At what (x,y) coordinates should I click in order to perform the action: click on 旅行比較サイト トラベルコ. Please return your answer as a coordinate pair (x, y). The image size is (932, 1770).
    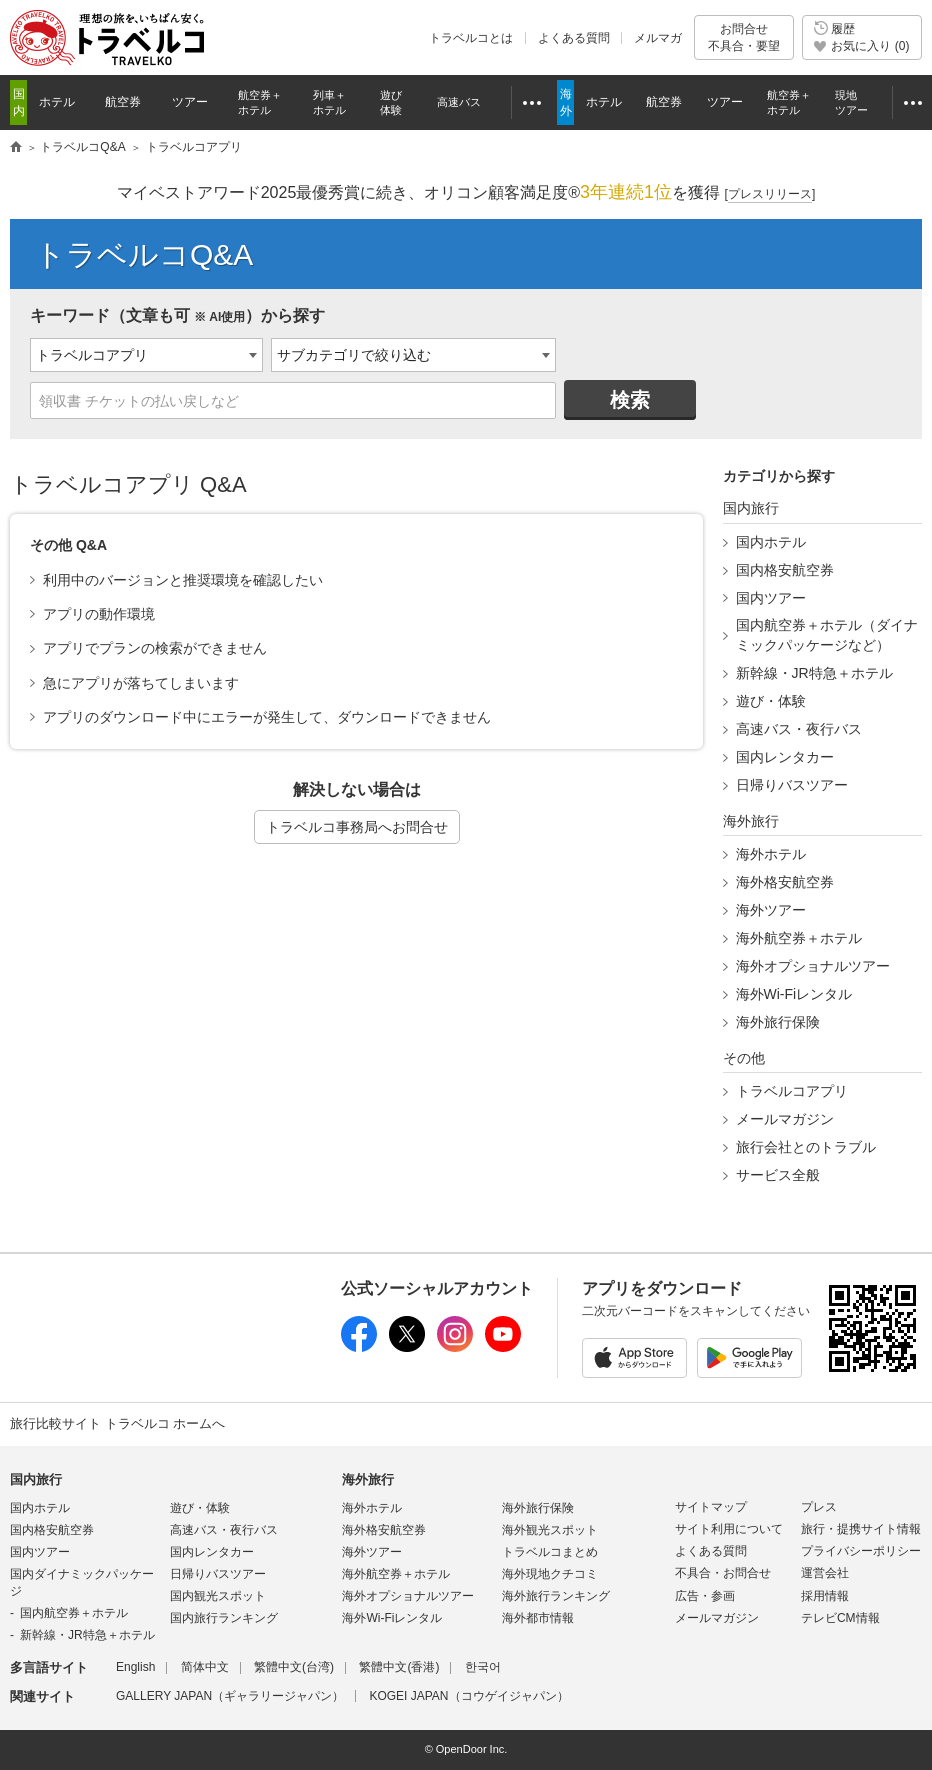
    Looking at the image, I should click on (16, 148).